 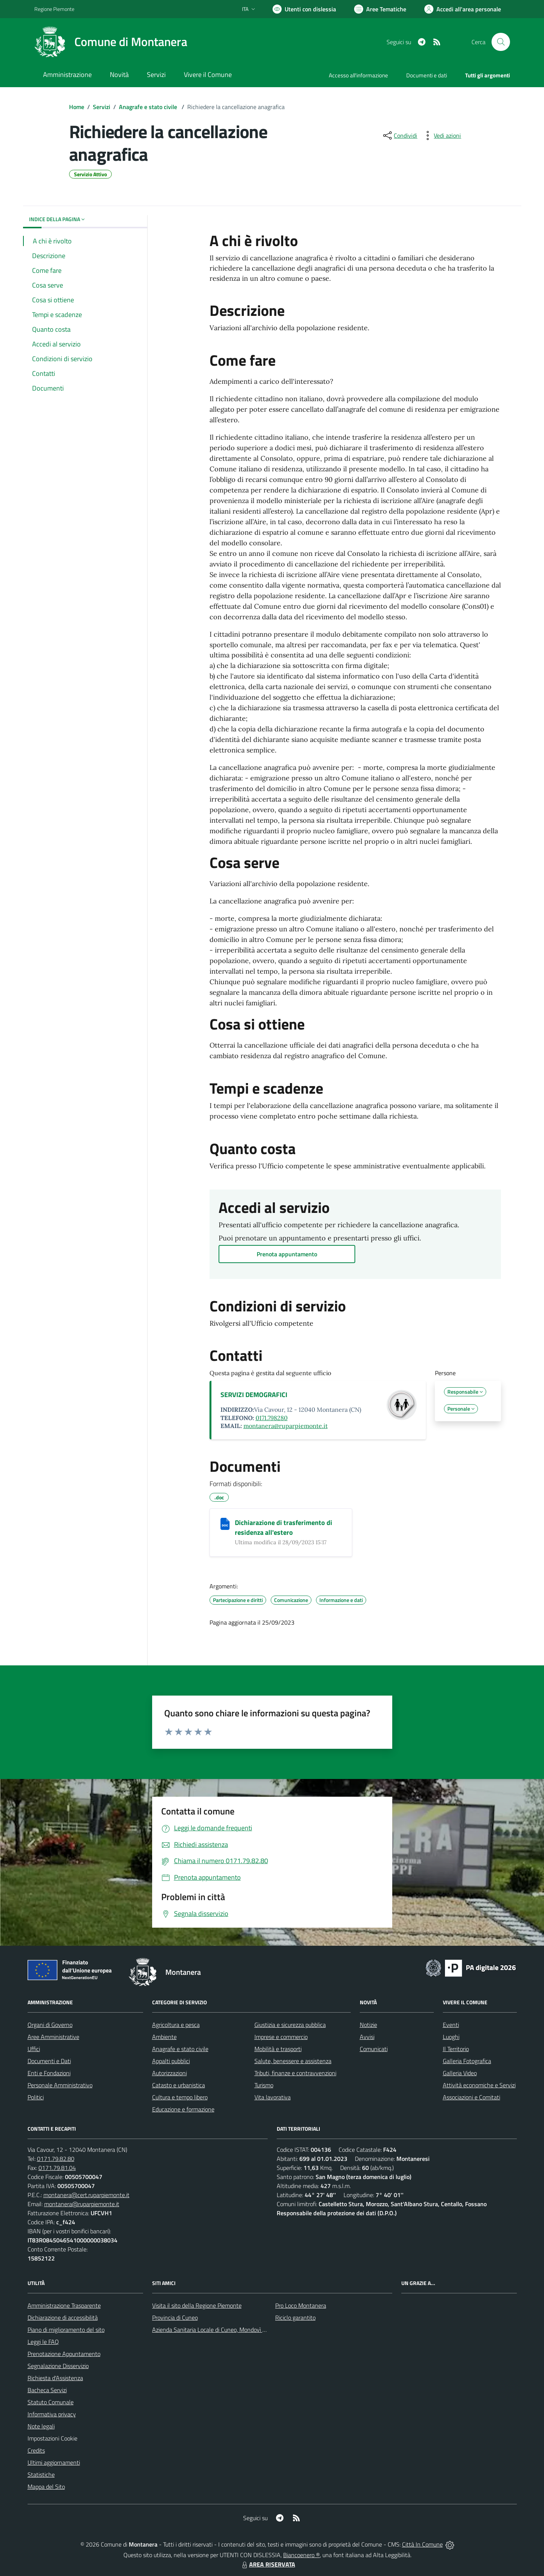 What do you see at coordinates (451, 2024) in the screenshot?
I see `Eventi` at bounding box center [451, 2024].